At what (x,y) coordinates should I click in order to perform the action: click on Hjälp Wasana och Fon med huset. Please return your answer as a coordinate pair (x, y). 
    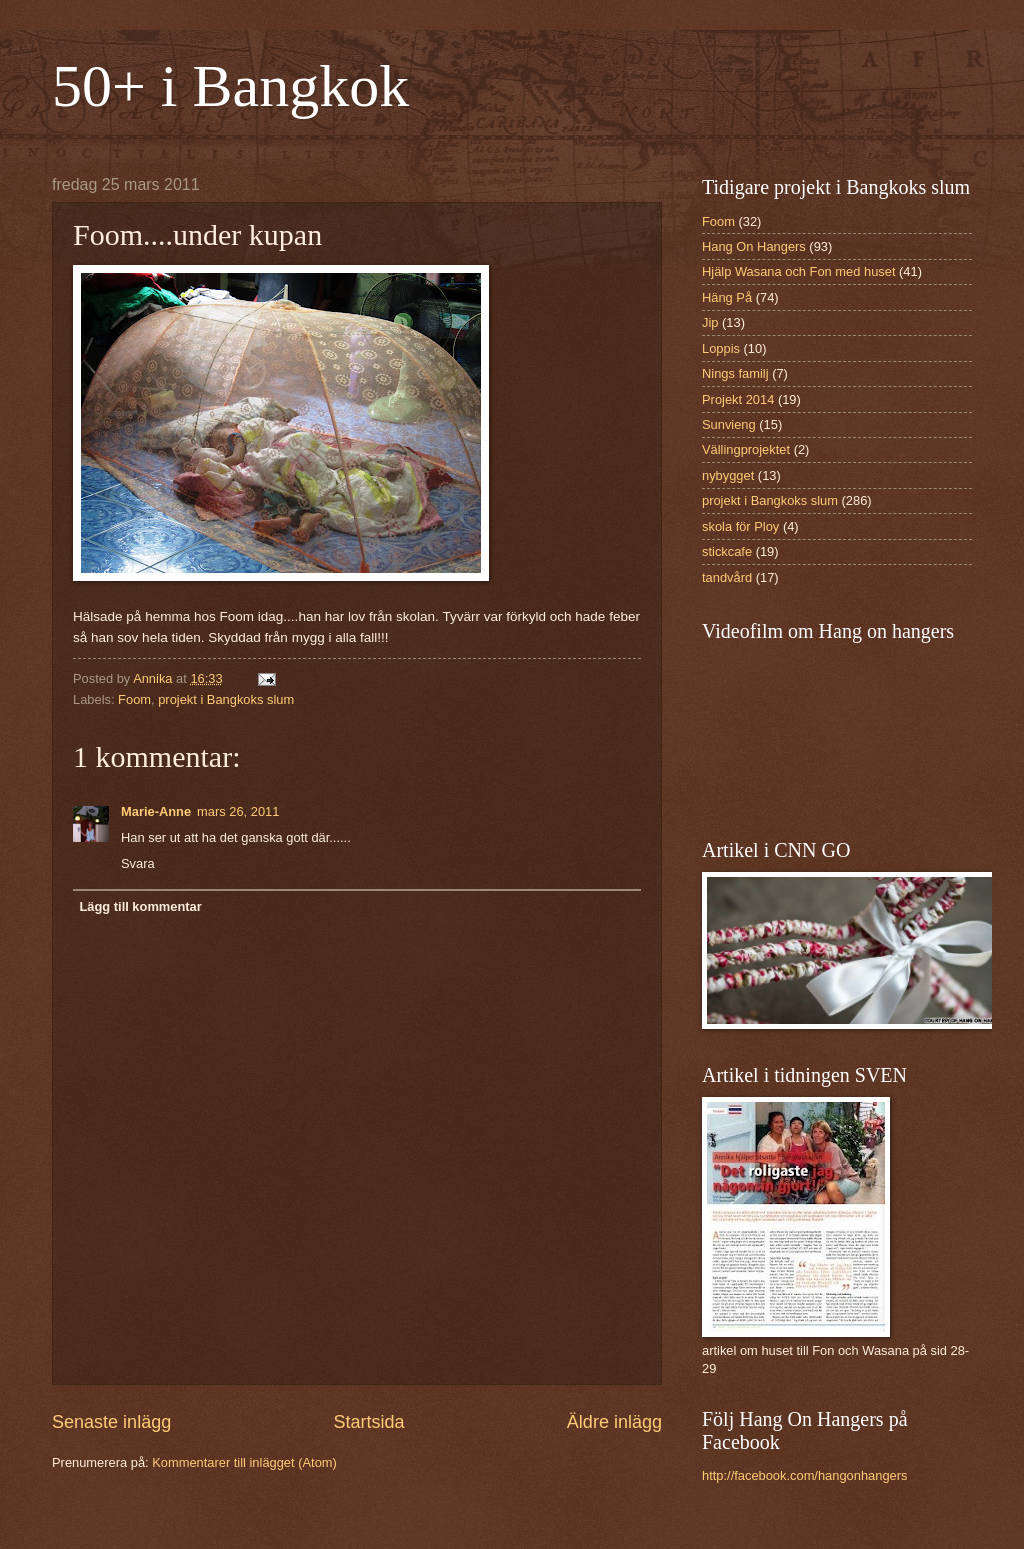
    Looking at the image, I should click on (798, 271).